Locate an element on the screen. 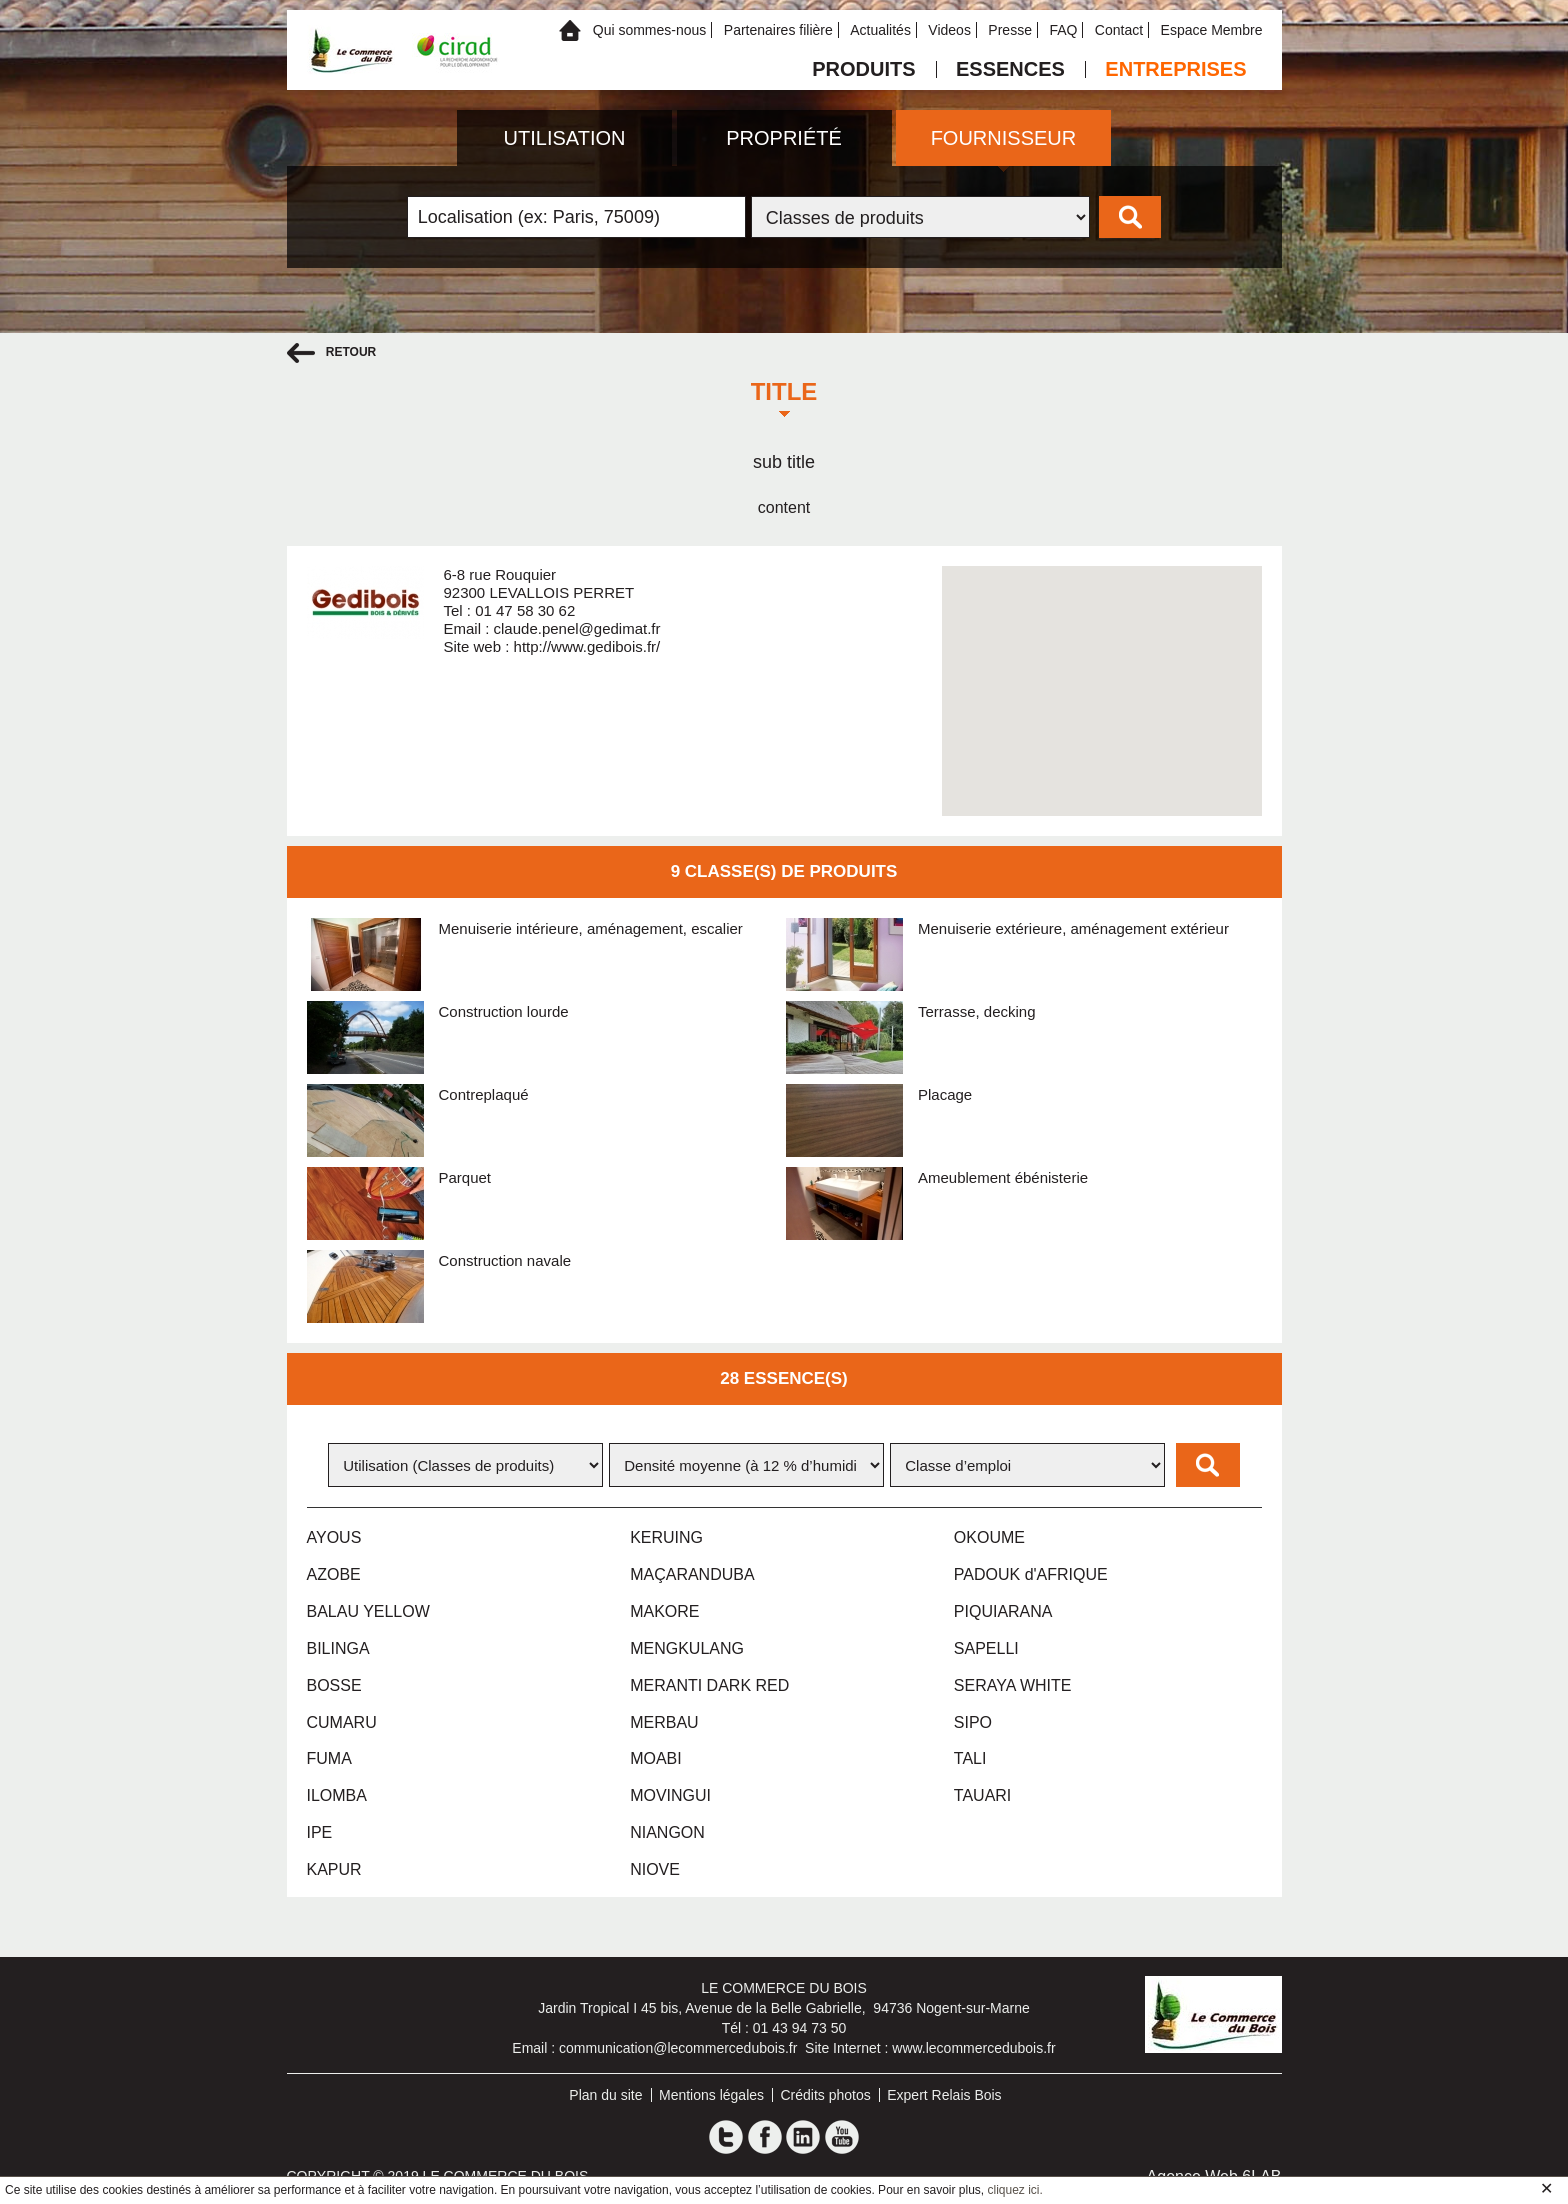  Menuiserie intérieure, aménagement, escalier is located at coordinates (591, 928).